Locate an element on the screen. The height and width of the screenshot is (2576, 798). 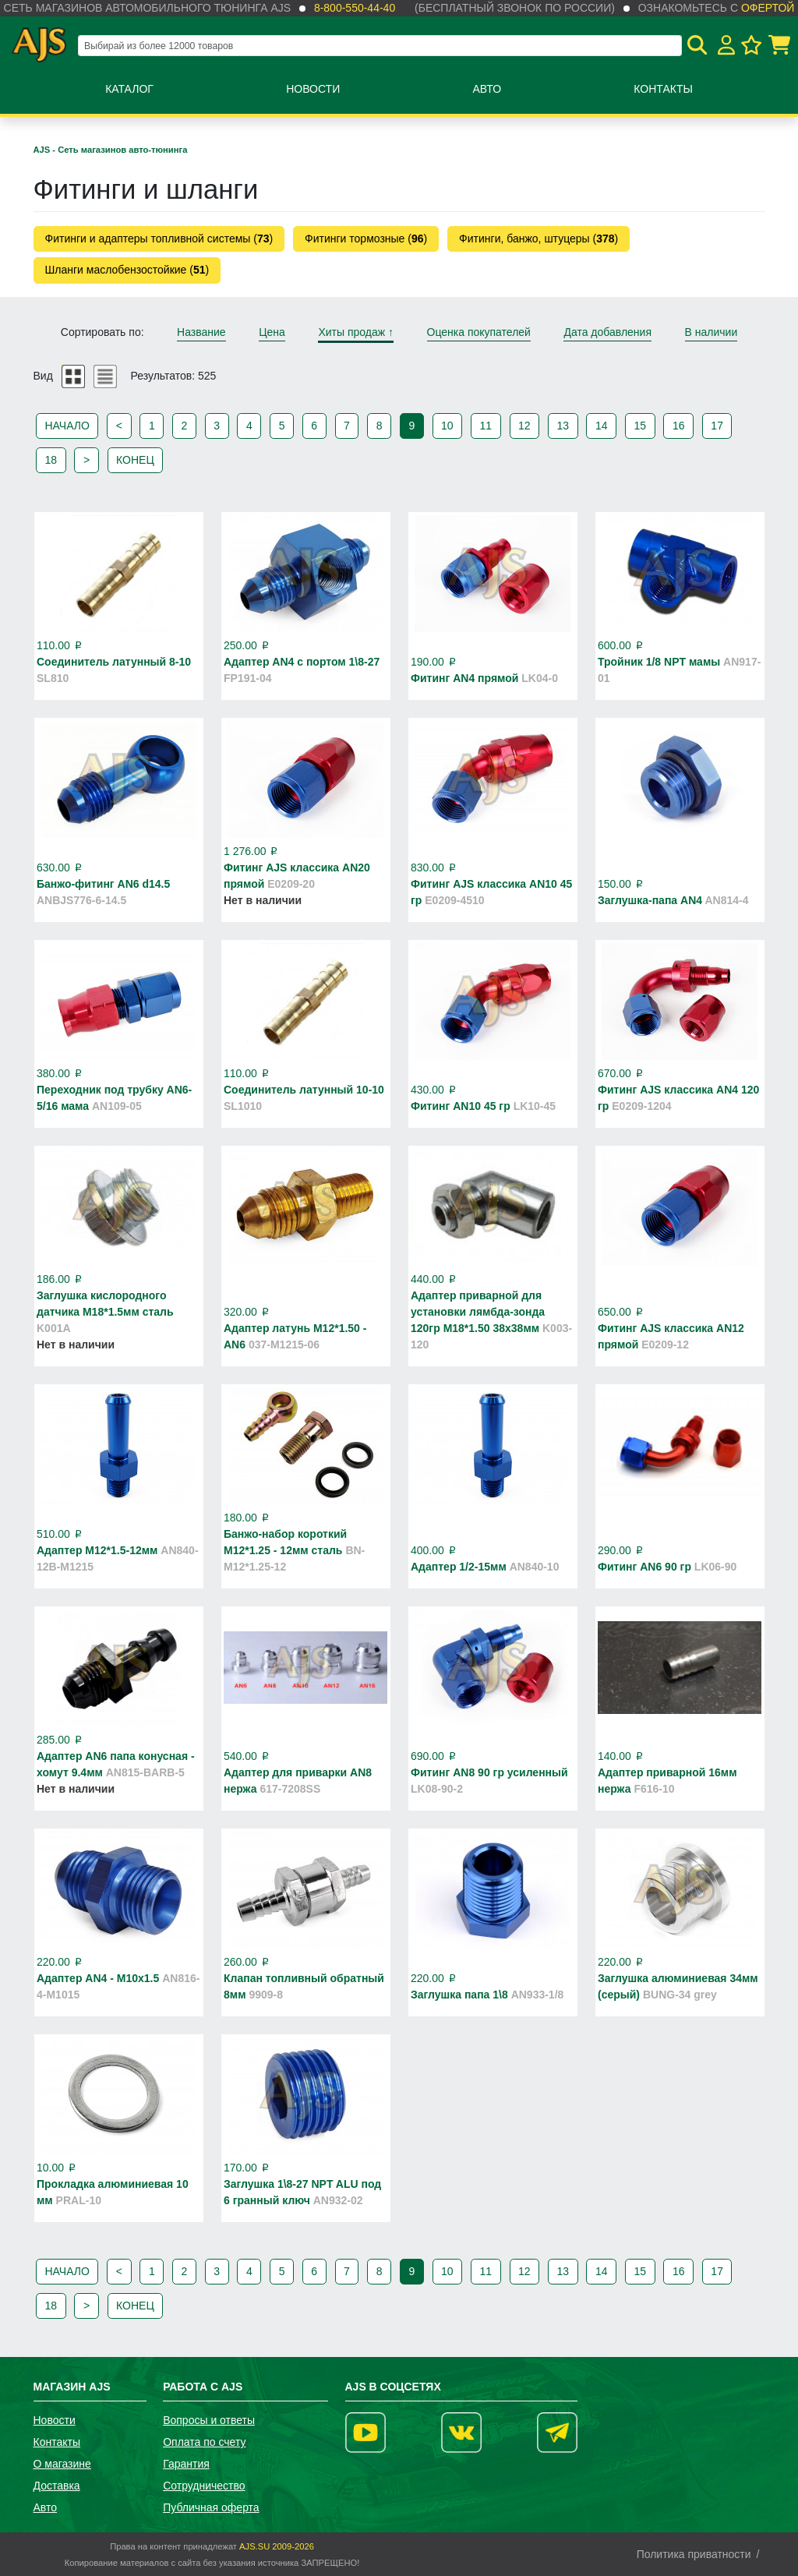
Дата добавления is located at coordinates (607, 332).